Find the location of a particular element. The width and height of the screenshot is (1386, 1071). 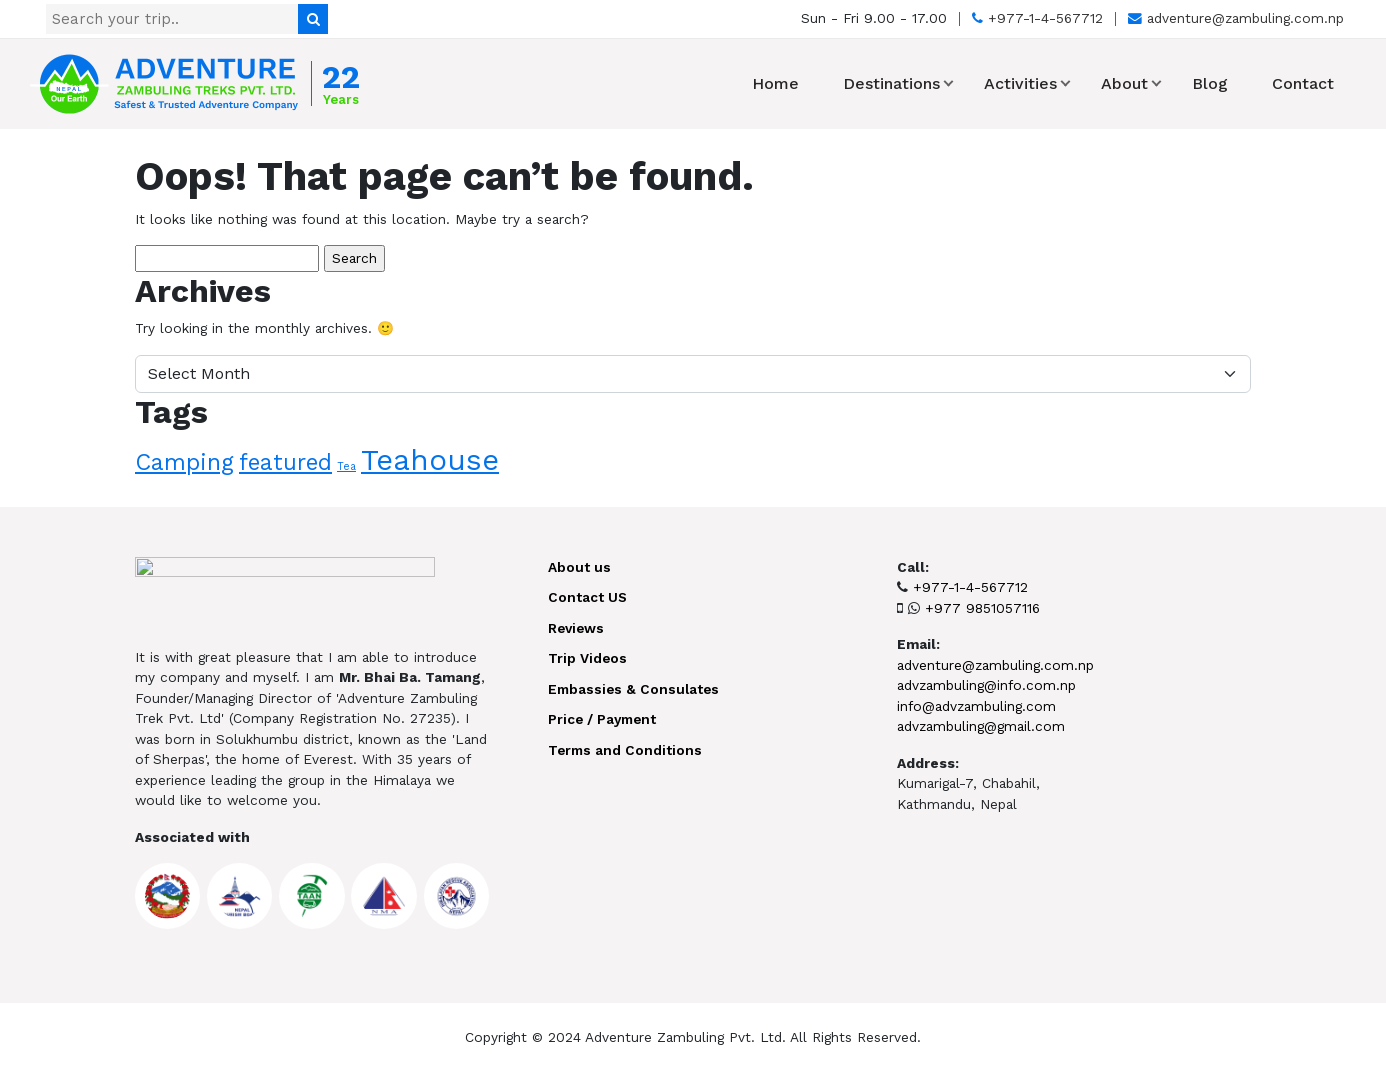

Contact US is located at coordinates (587, 597).